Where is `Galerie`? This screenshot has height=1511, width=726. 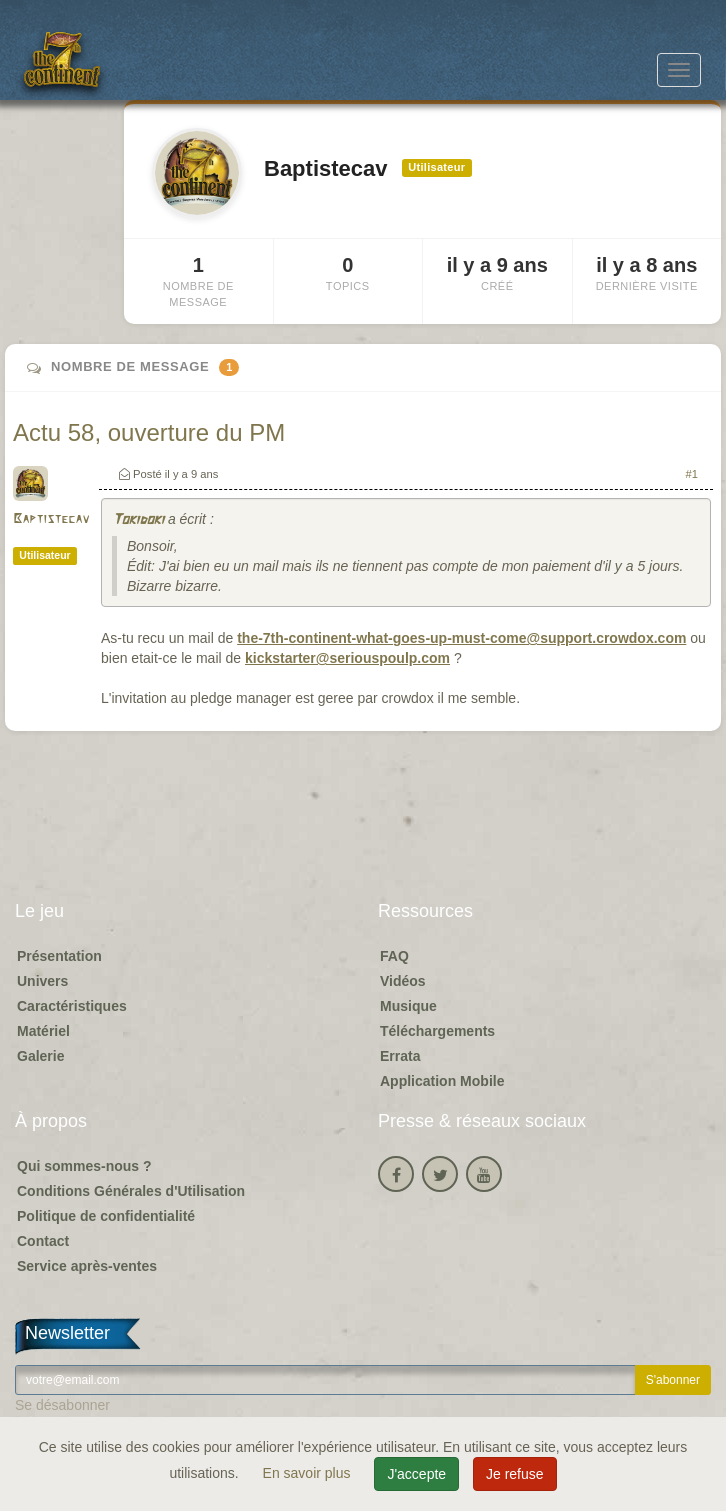 Galerie is located at coordinates (40, 1056).